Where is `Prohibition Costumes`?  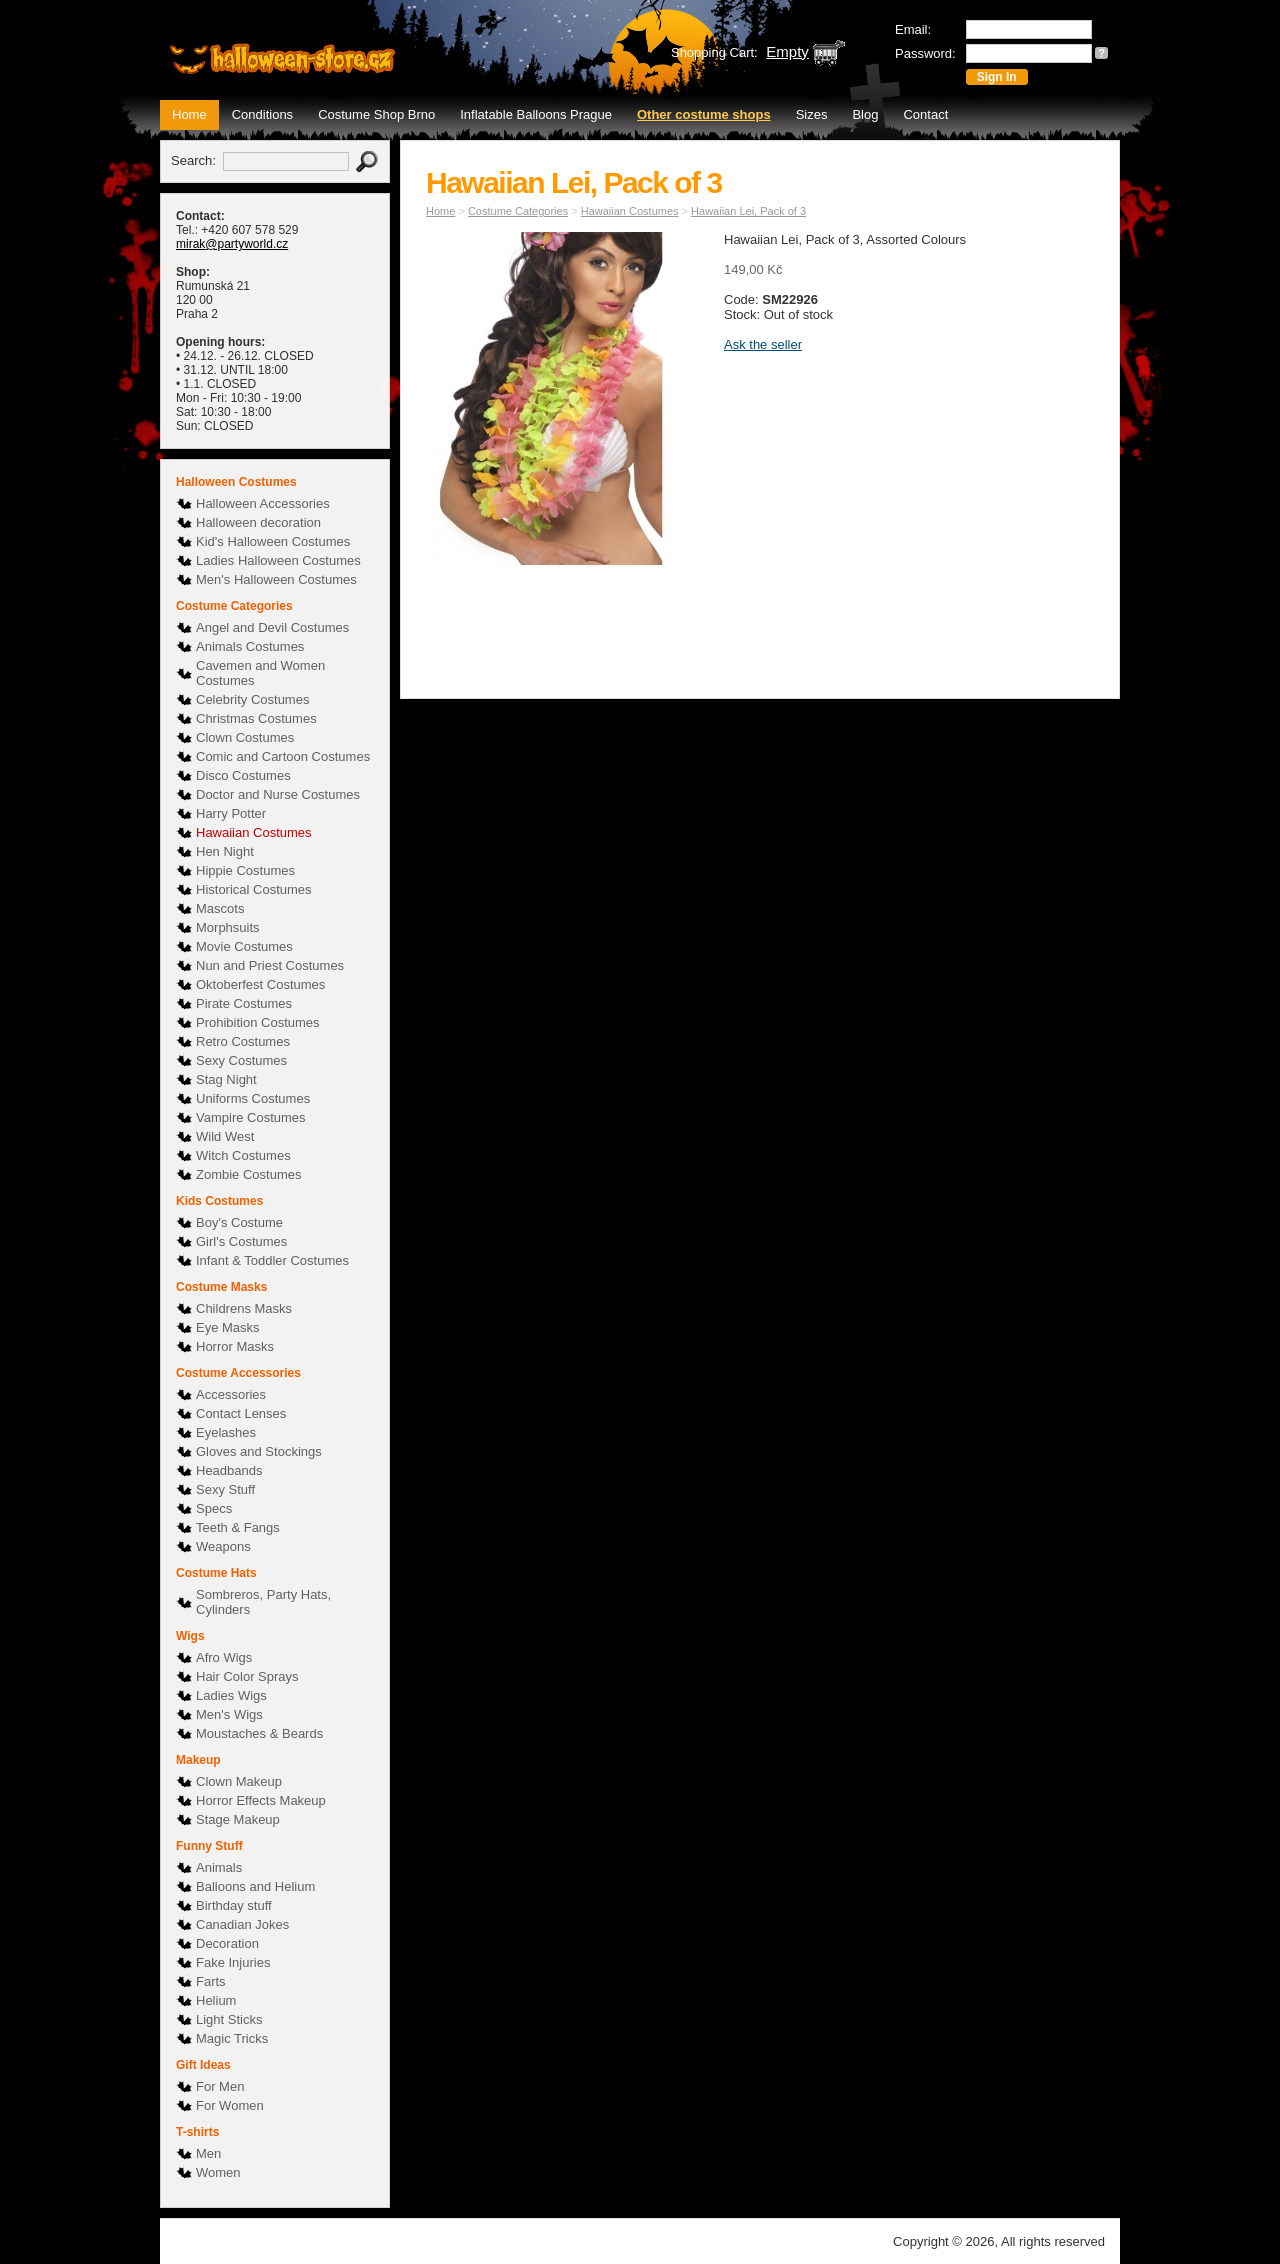
Prohibition Costumes is located at coordinates (258, 1022).